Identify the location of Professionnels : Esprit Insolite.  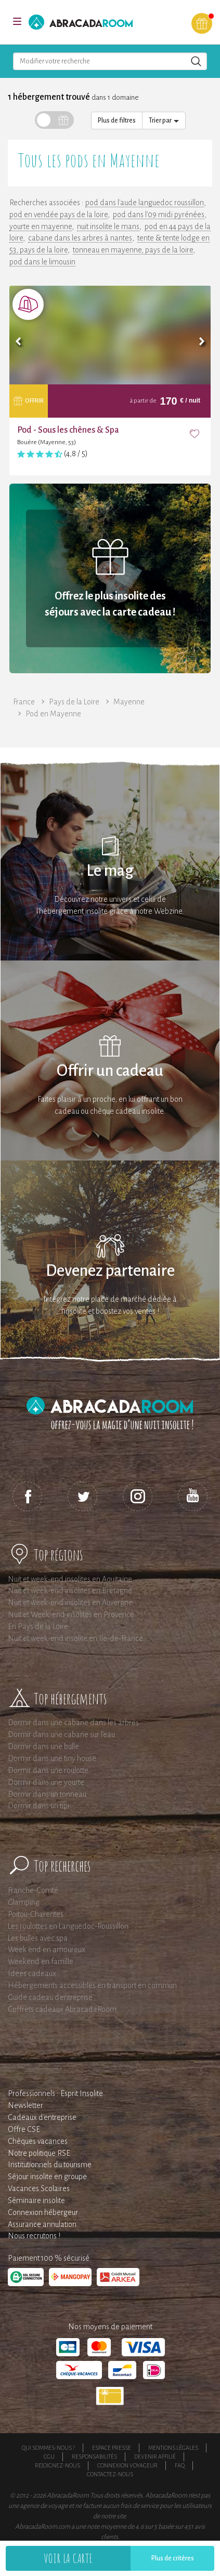
(55, 2093).